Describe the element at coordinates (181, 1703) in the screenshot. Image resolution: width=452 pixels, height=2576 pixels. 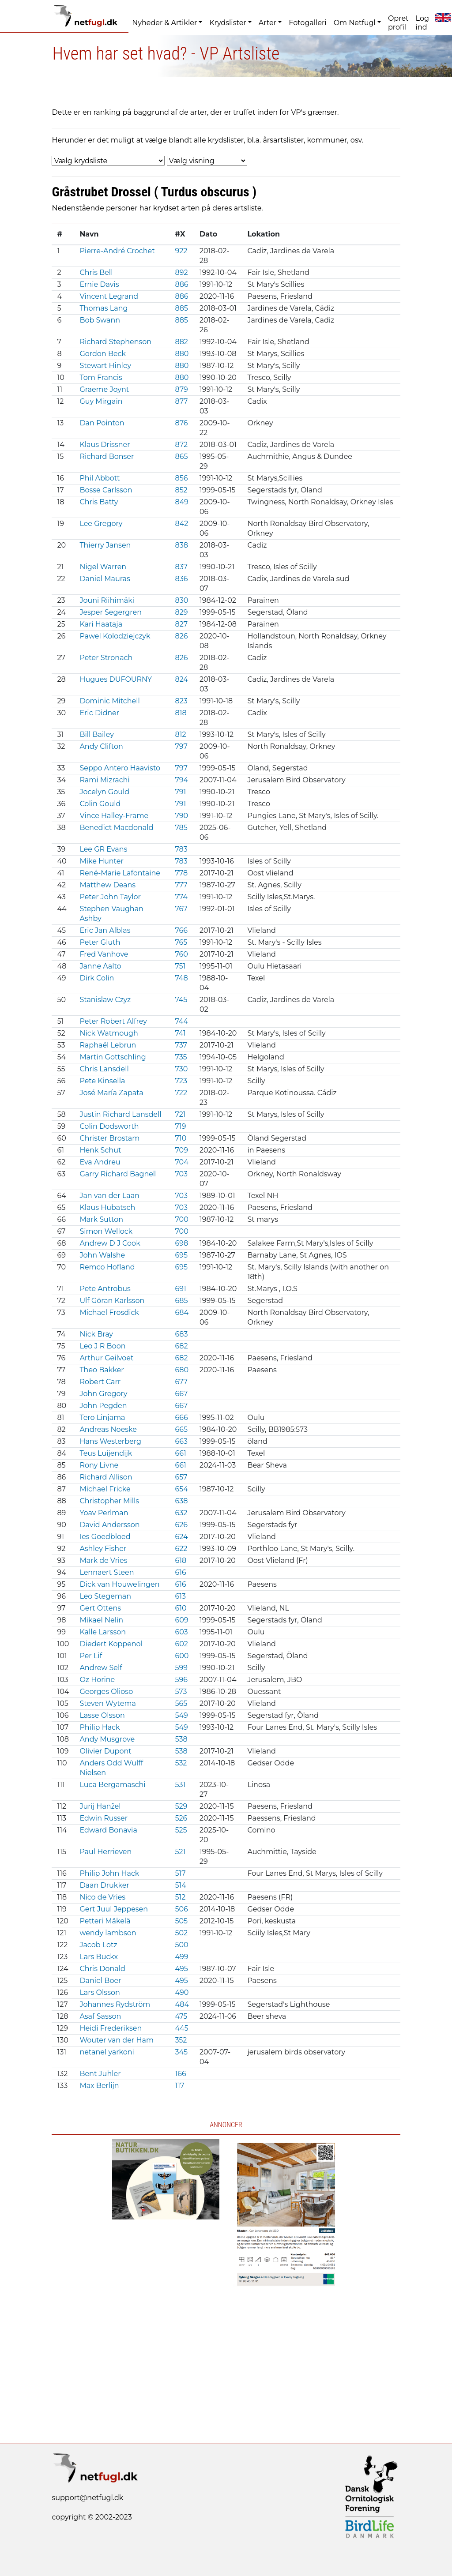
I see `565` at that location.